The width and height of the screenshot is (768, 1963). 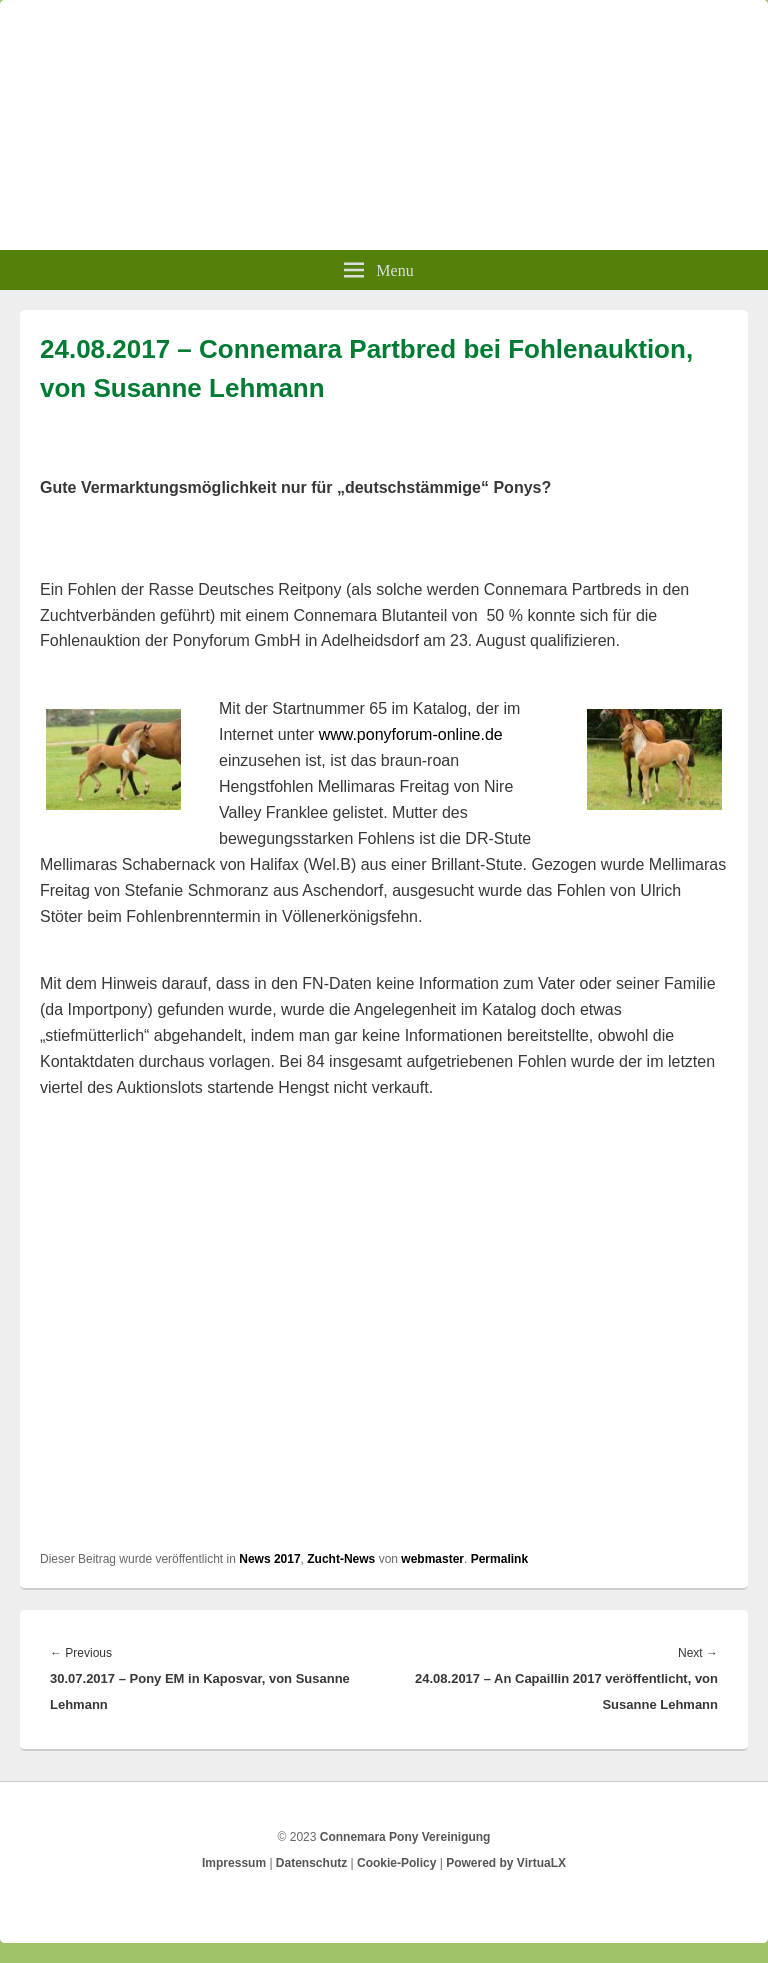 I want to click on Connemara Pony Vereinigung, so click(x=405, y=1837).